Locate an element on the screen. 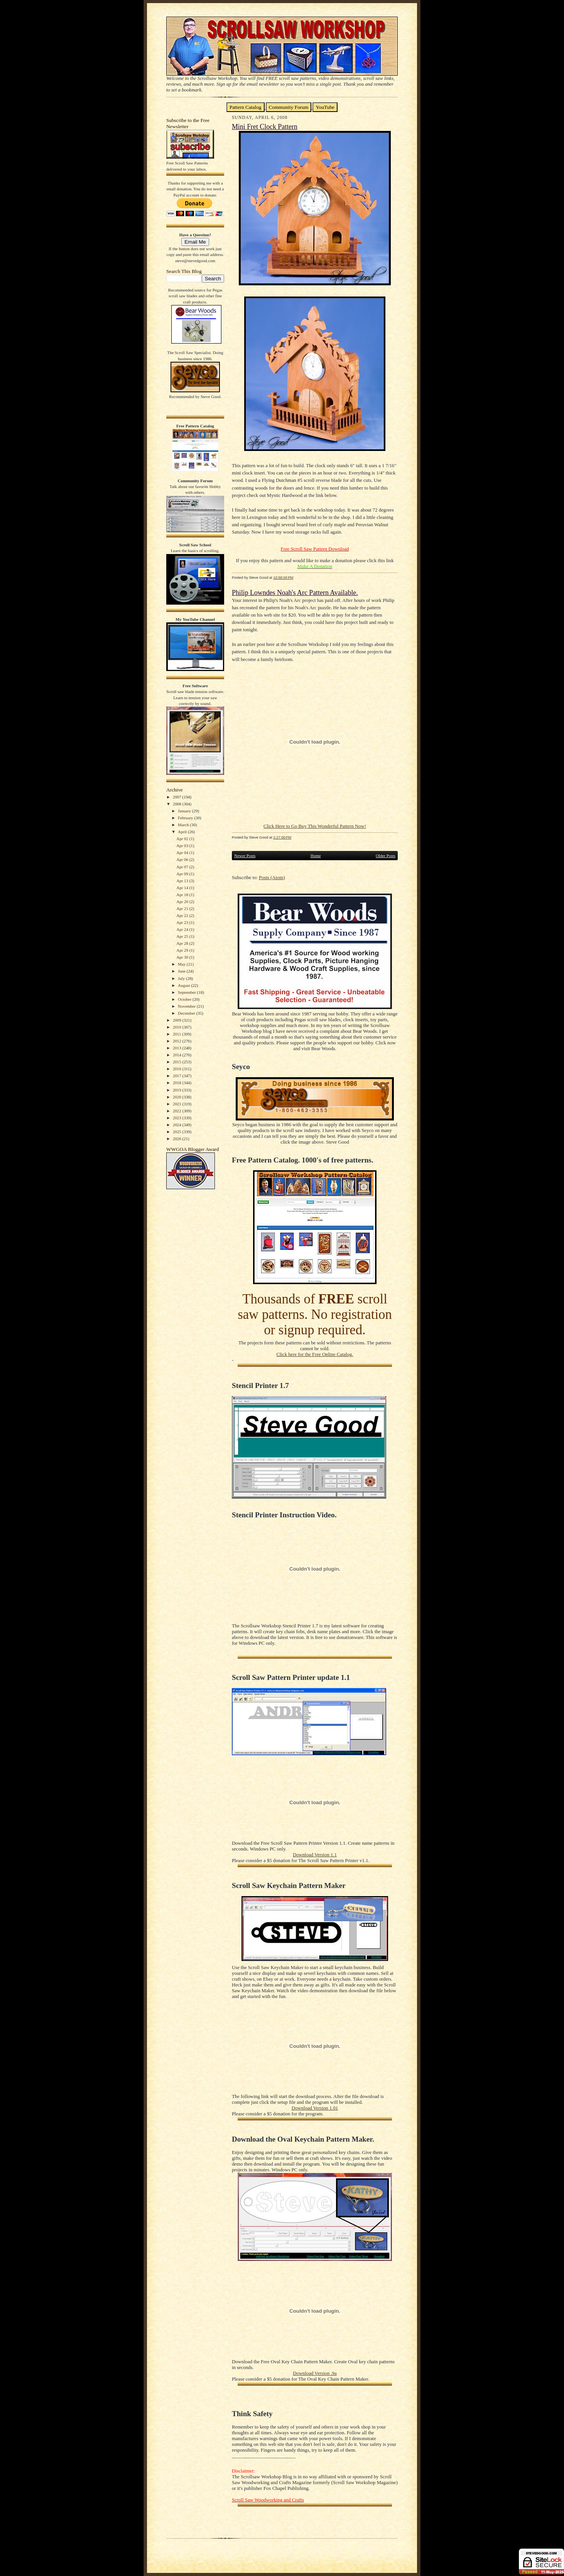 The image size is (564, 2576). 2022 is located at coordinates (177, 1110).